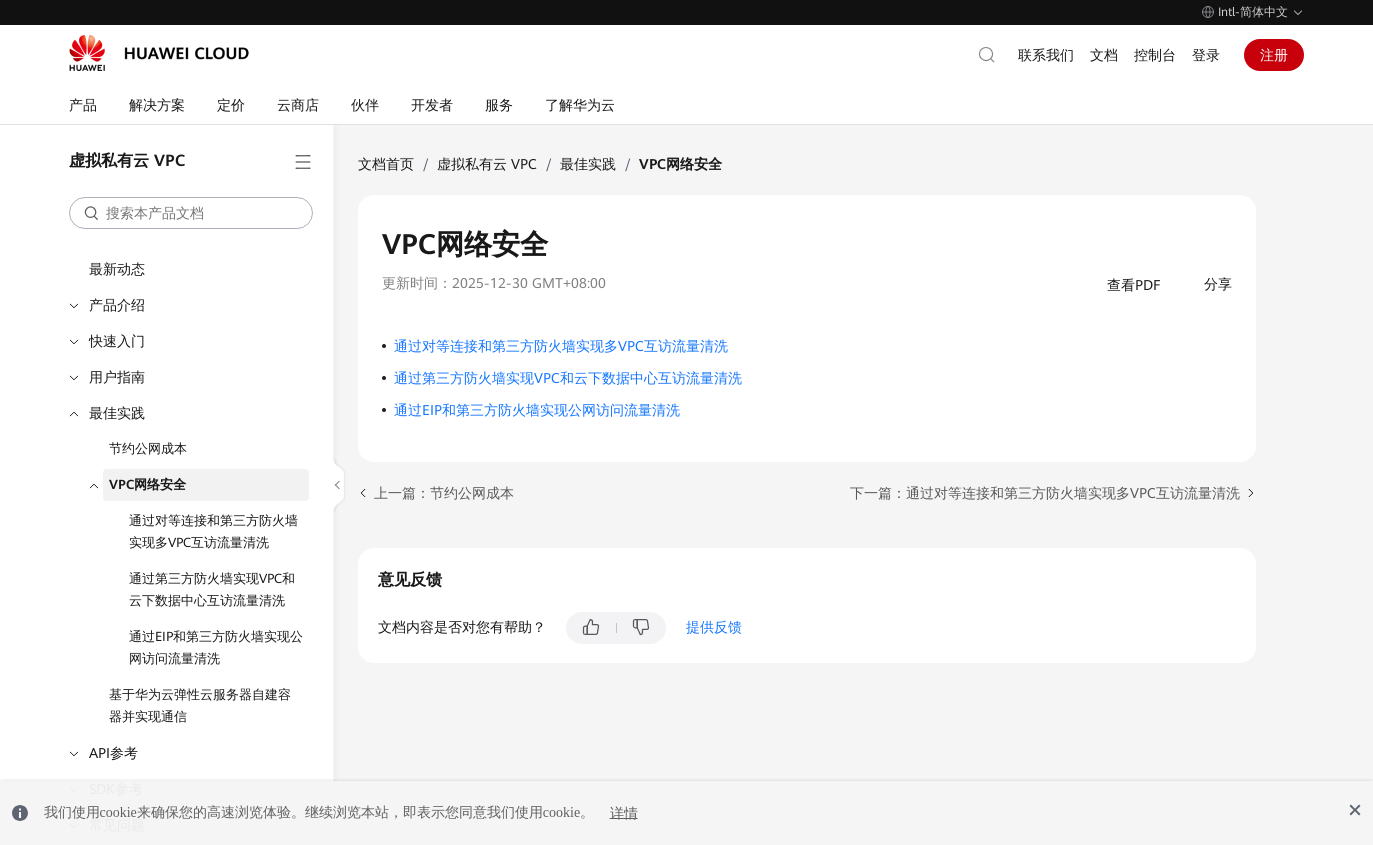 Image resolution: width=1373 pixels, height=845 pixels. Describe the element at coordinates (1274, 55) in the screenshot. I see `注册` at that location.